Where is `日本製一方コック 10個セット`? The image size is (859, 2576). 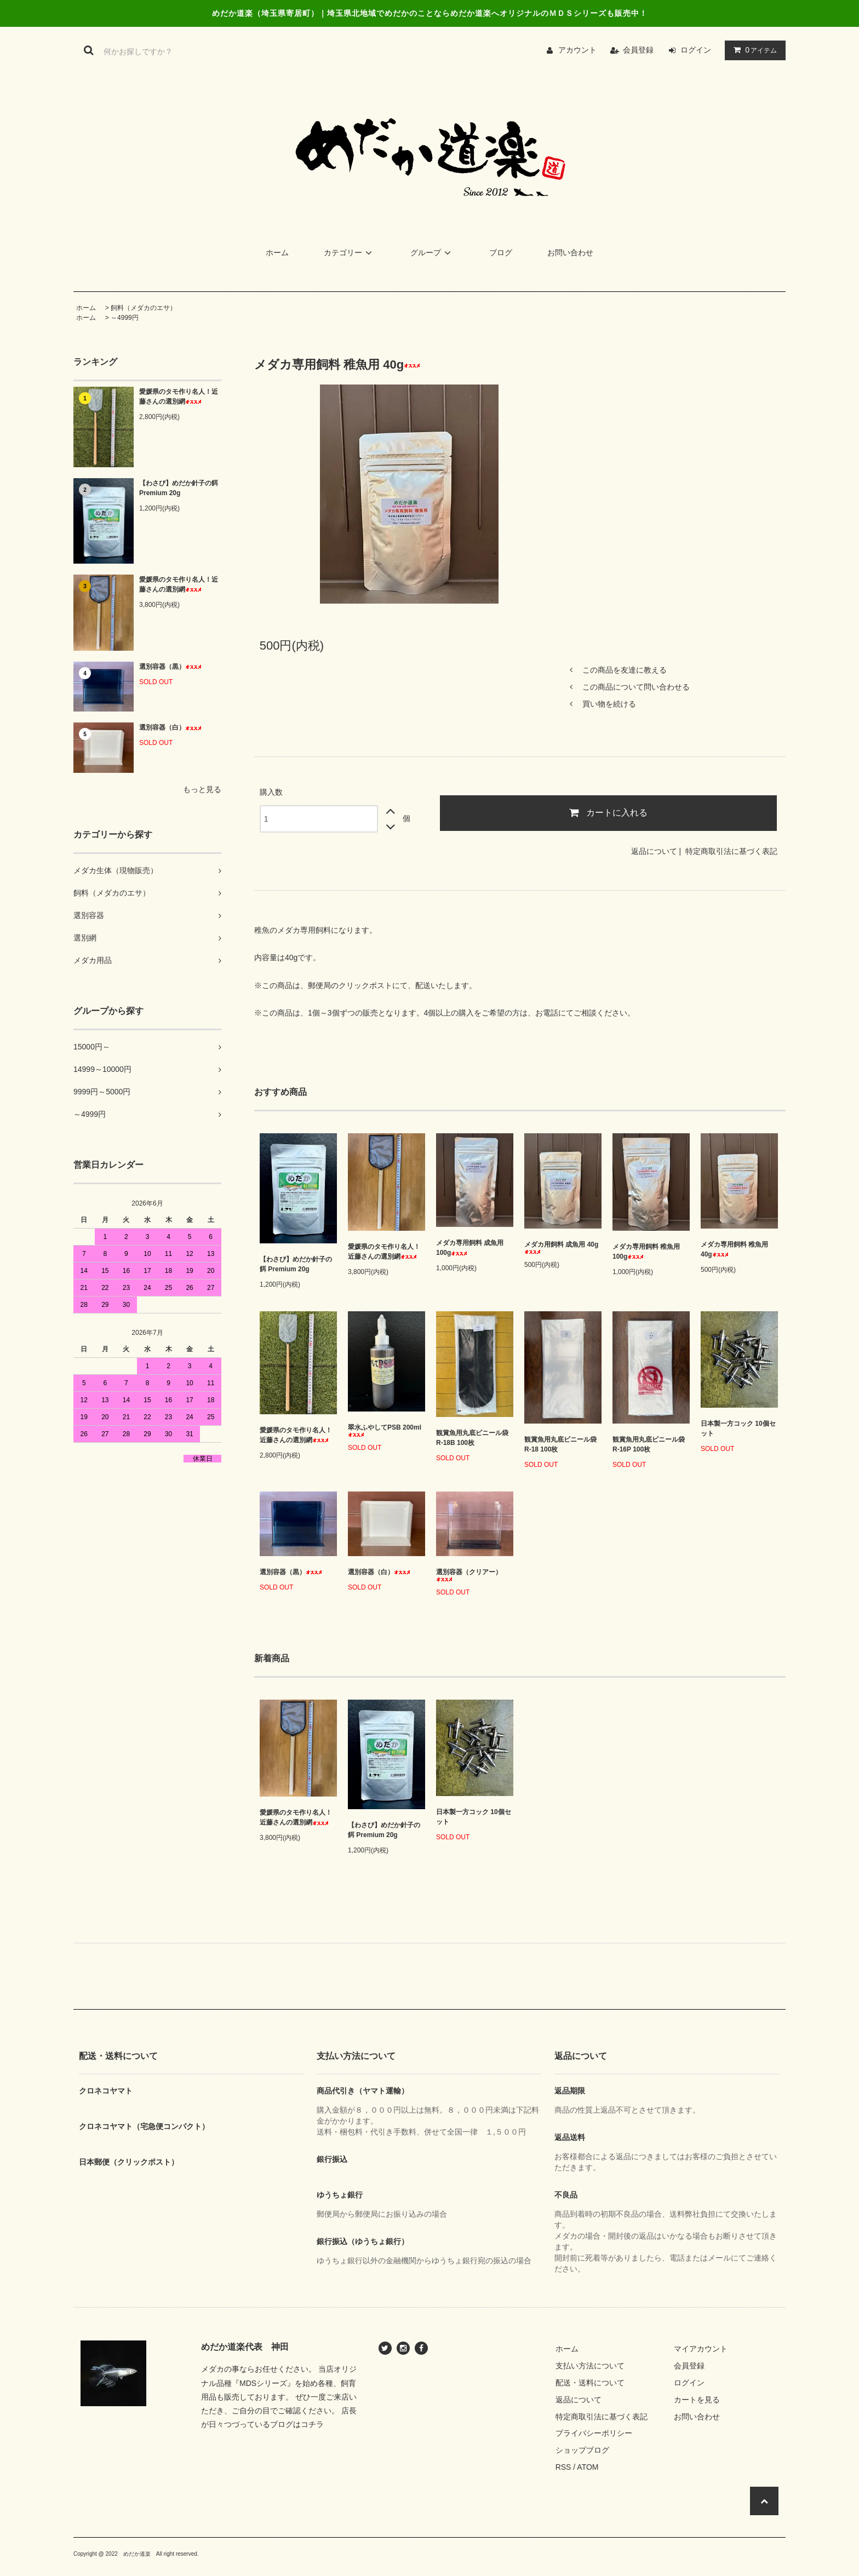 日本製一方コック 10個セット is located at coordinates (738, 1428).